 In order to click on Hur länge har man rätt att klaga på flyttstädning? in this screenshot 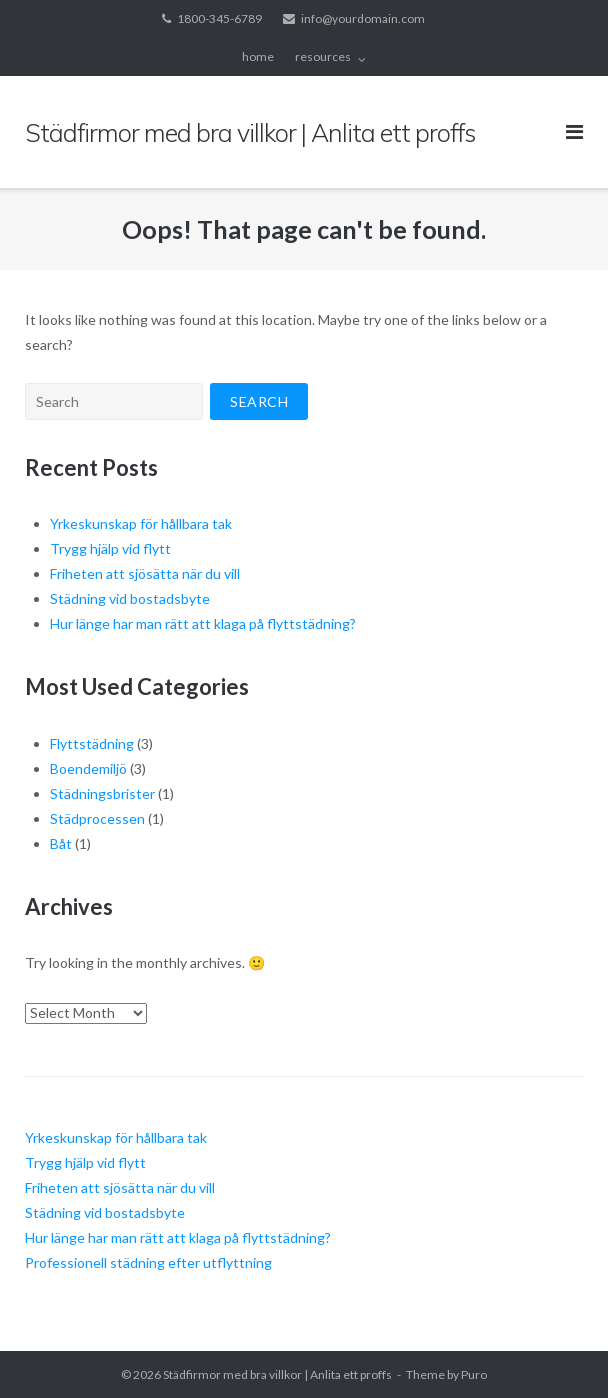, I will do `click(203, 623)`.